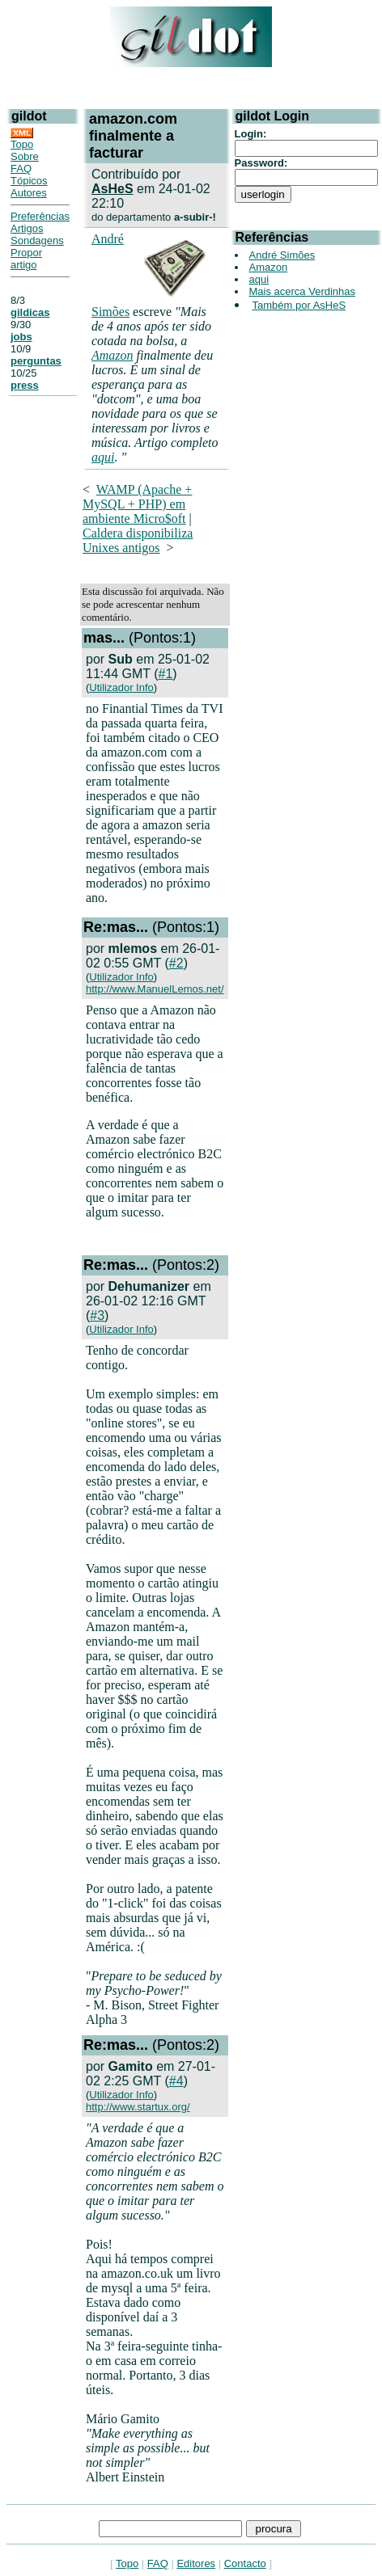  What do you see at coordinates (30, 312) in the screenshot?
I see `gildicas` at bounding box center [30, 312].